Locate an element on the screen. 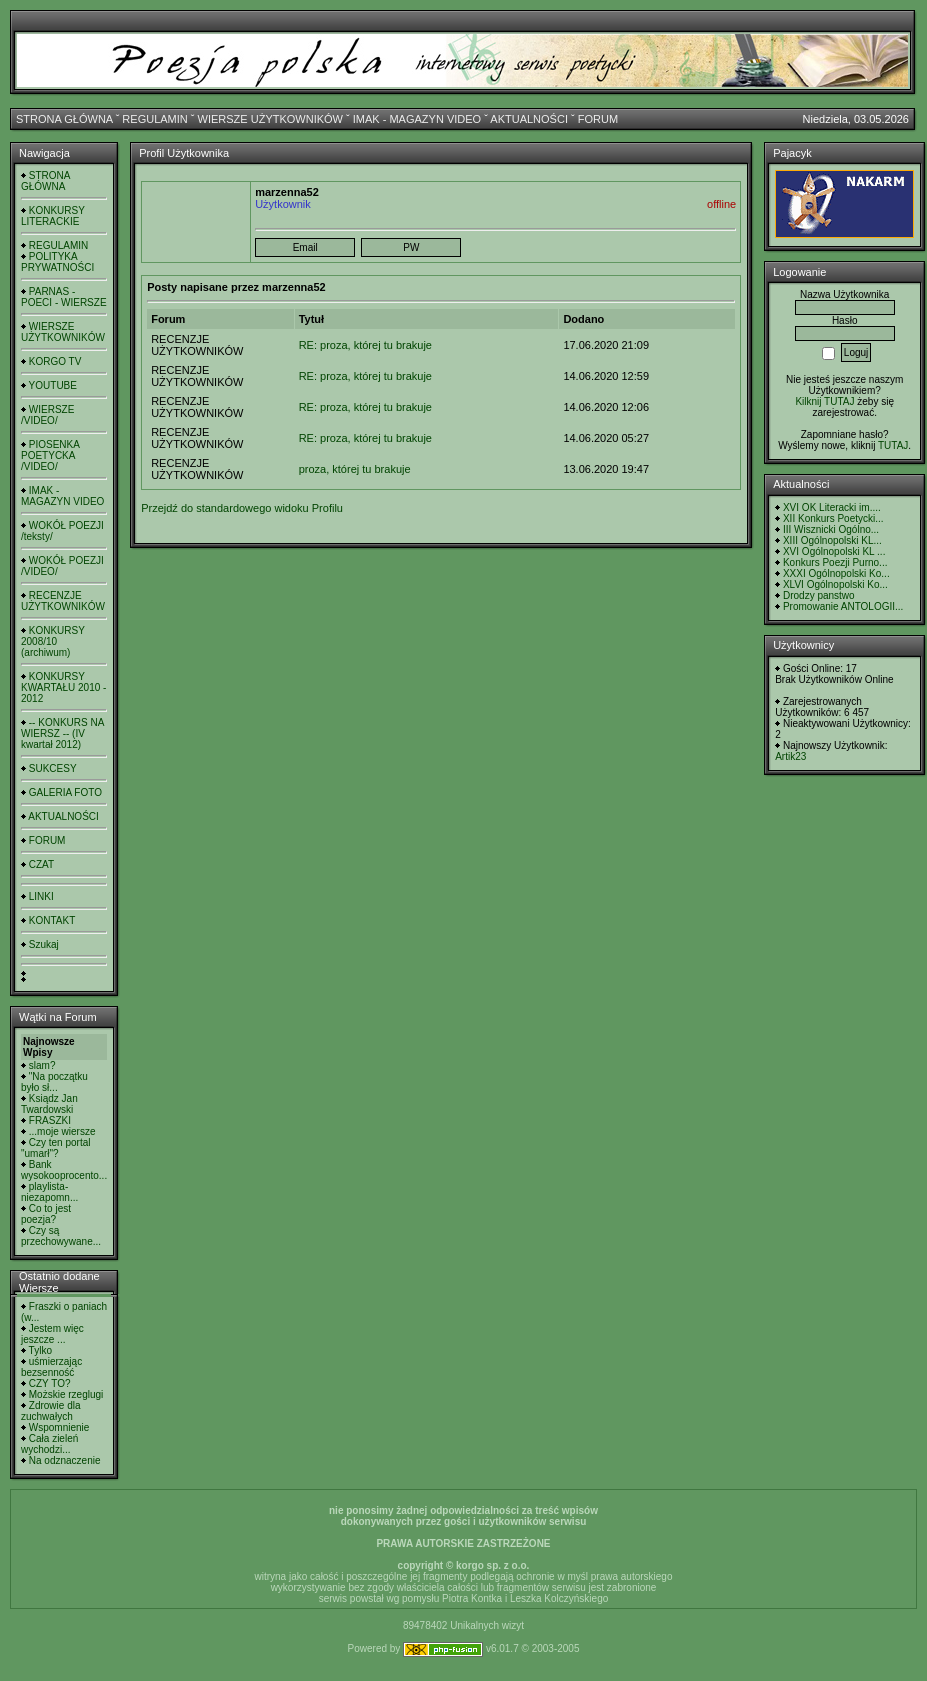 Image resolution: width=927 pixels, height=1681 pixels. KONKURSY 2008/10 (archiwum) is located at coordinates (53, 641).